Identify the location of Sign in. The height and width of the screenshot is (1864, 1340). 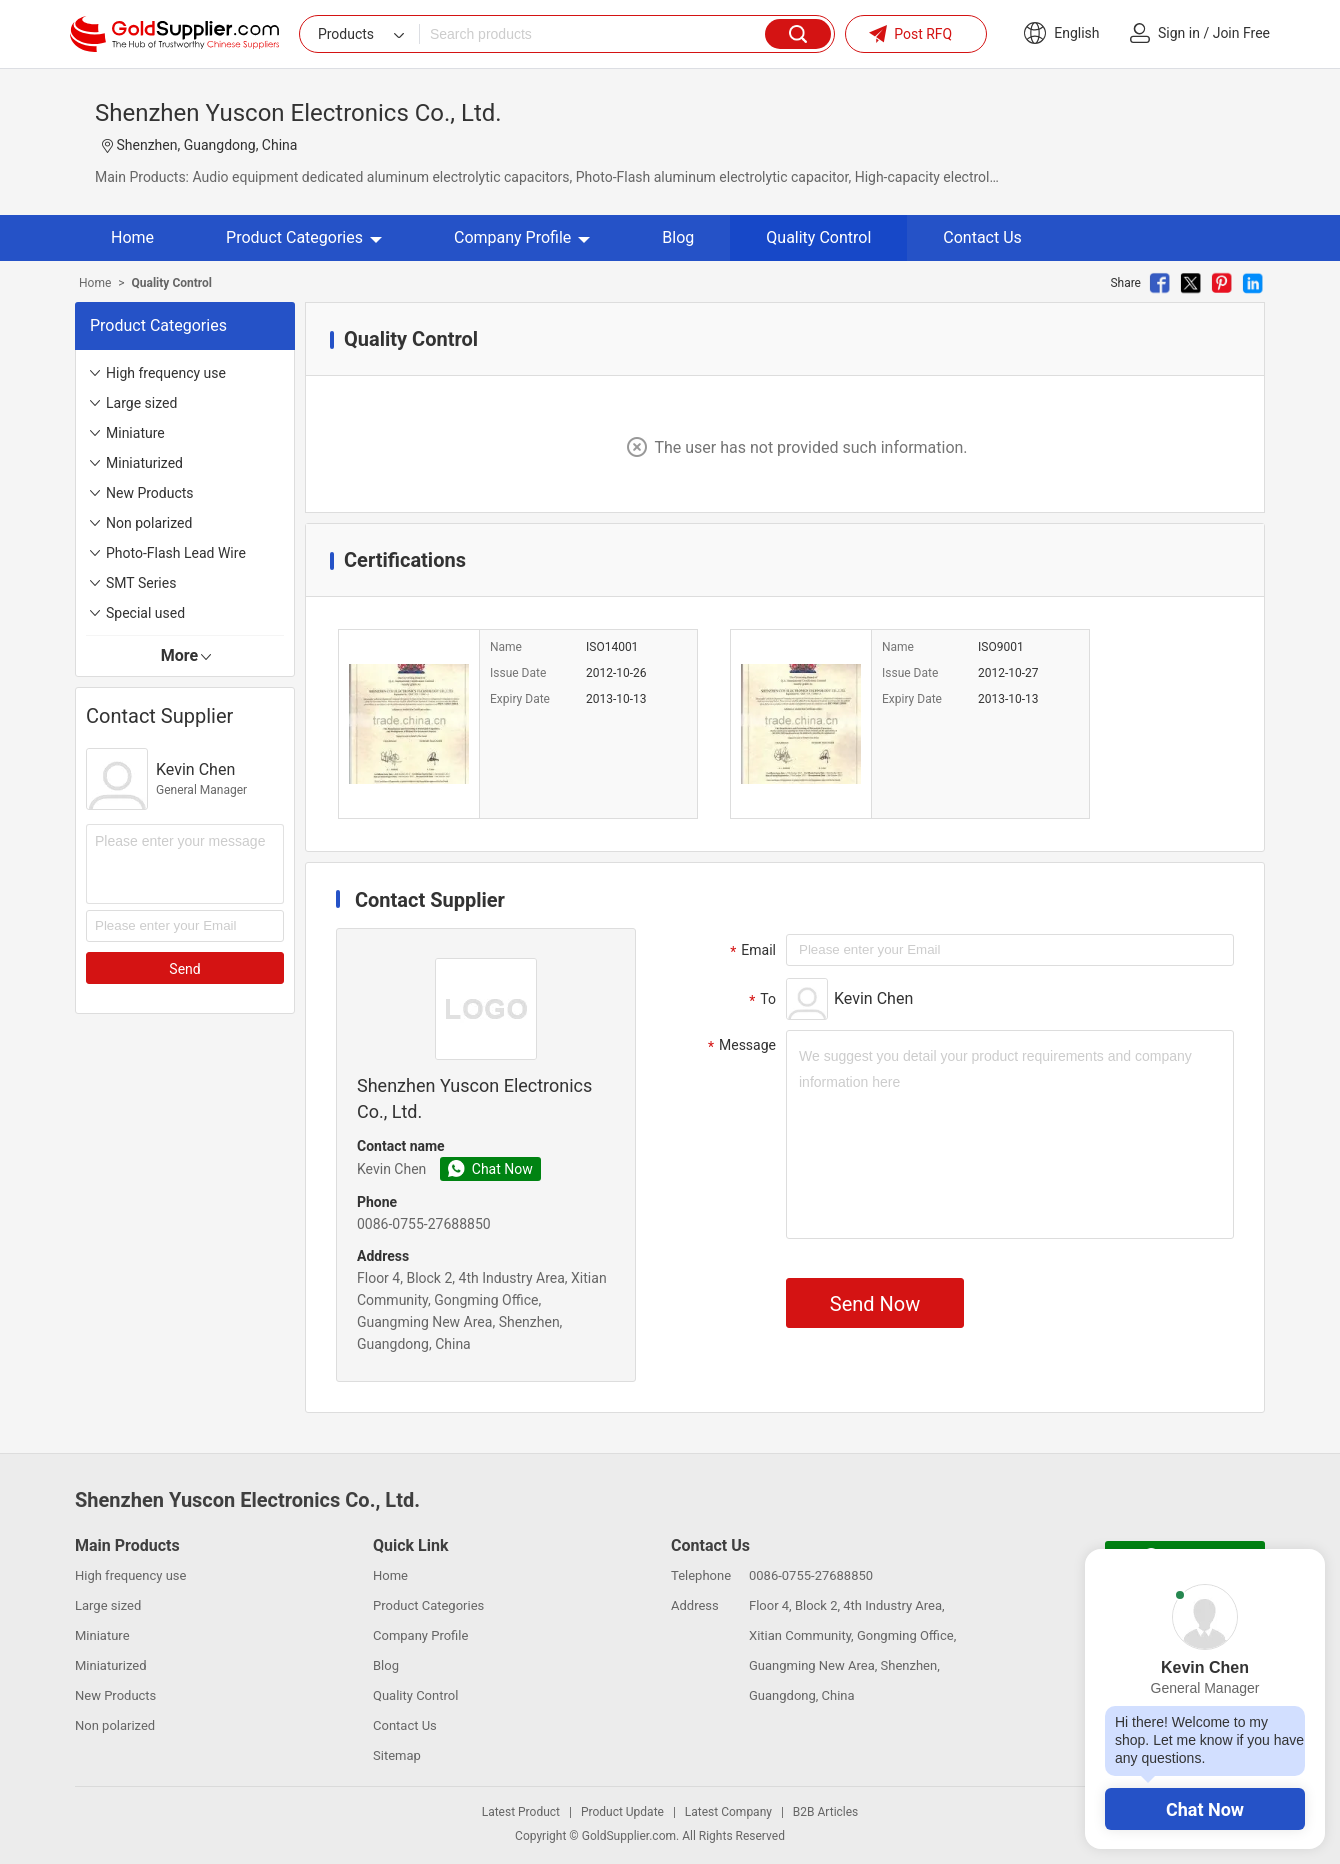
(1179, 33).